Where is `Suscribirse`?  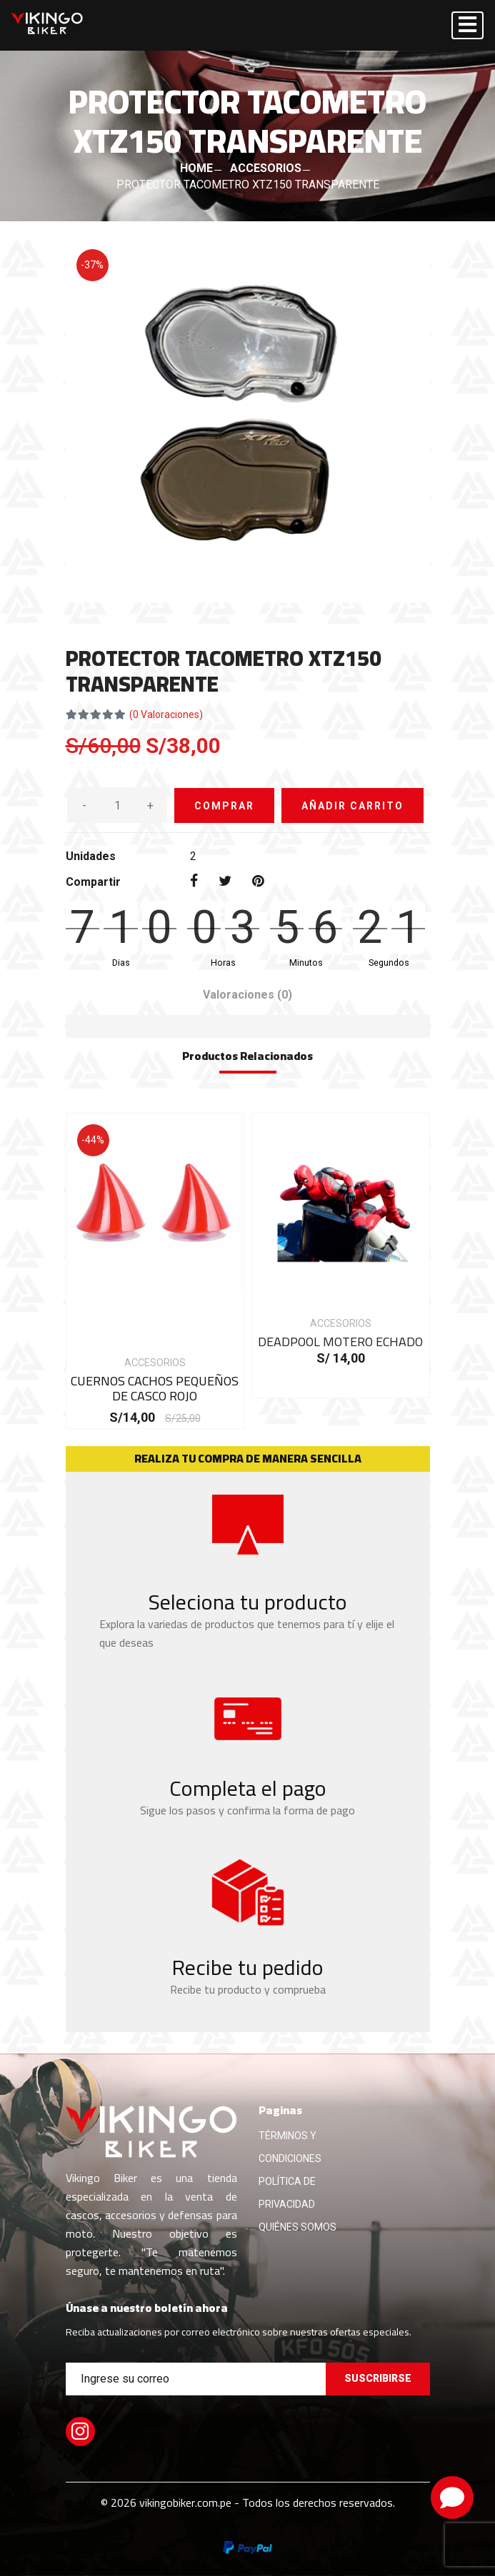
Suscribirse is located at coordinates (377, 2378).